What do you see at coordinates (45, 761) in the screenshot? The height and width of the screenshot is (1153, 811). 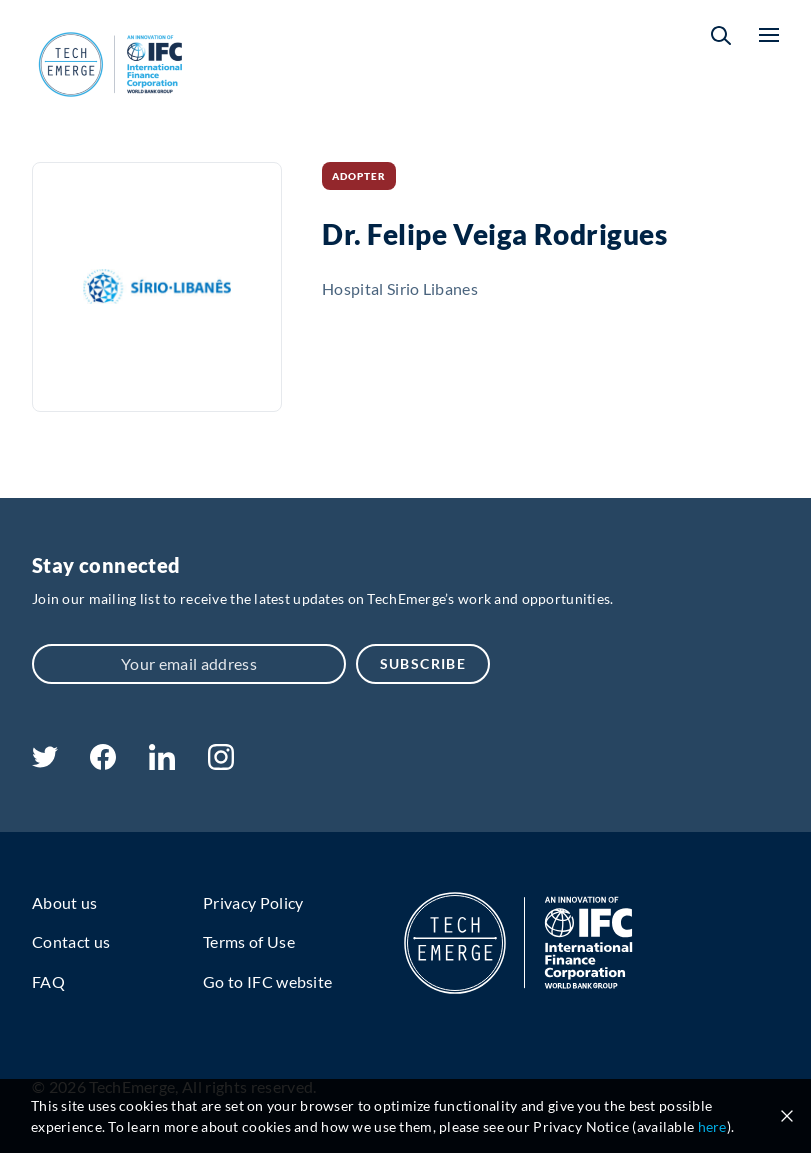 I see `[twitter]` at bounding box center [45, 761].